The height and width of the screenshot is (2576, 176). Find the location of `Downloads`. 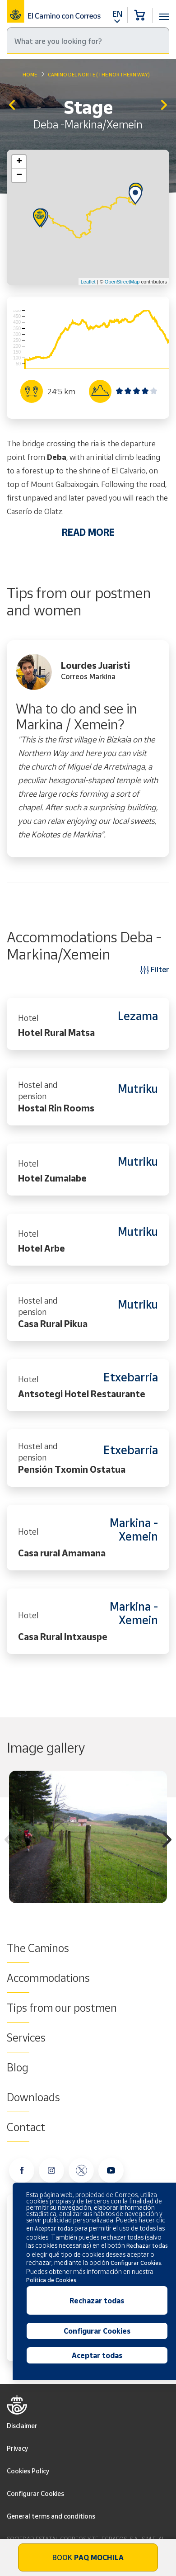

Downloads is located at coordinates (33, 2097).